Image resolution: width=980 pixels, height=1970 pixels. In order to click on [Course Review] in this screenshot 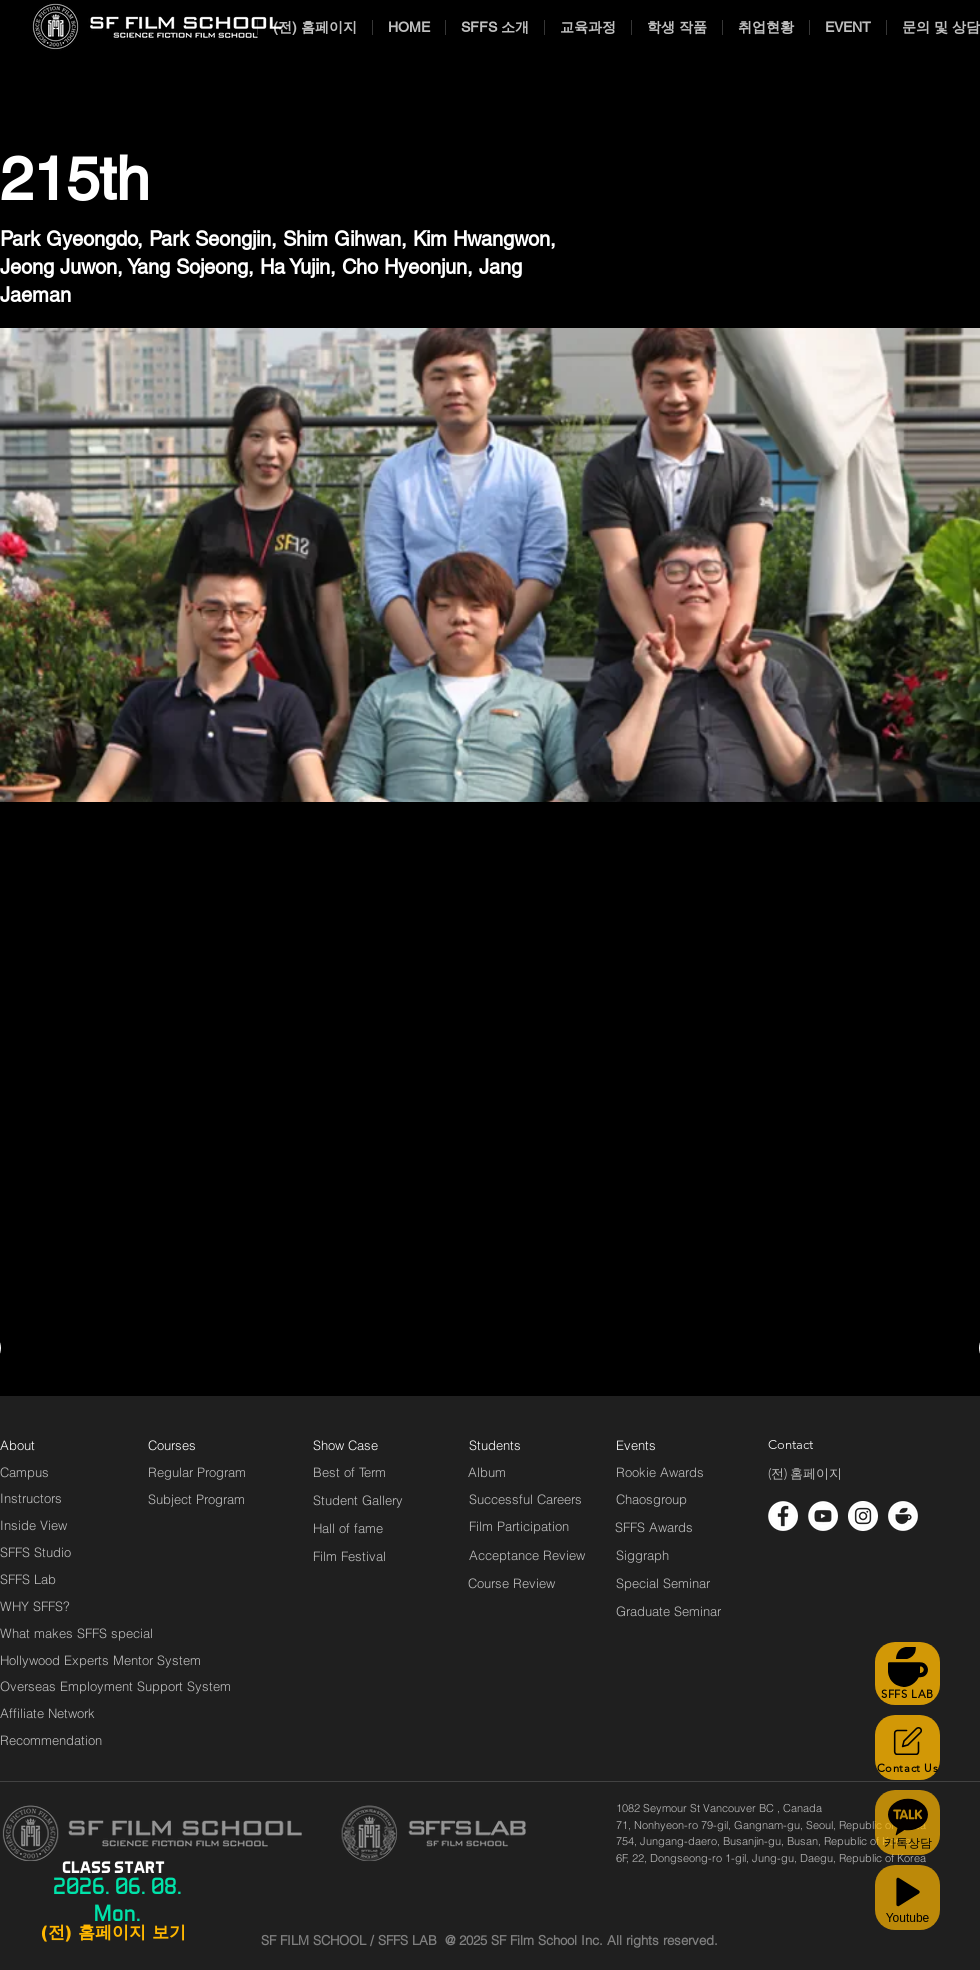, I will do `click(529, 1583)`.